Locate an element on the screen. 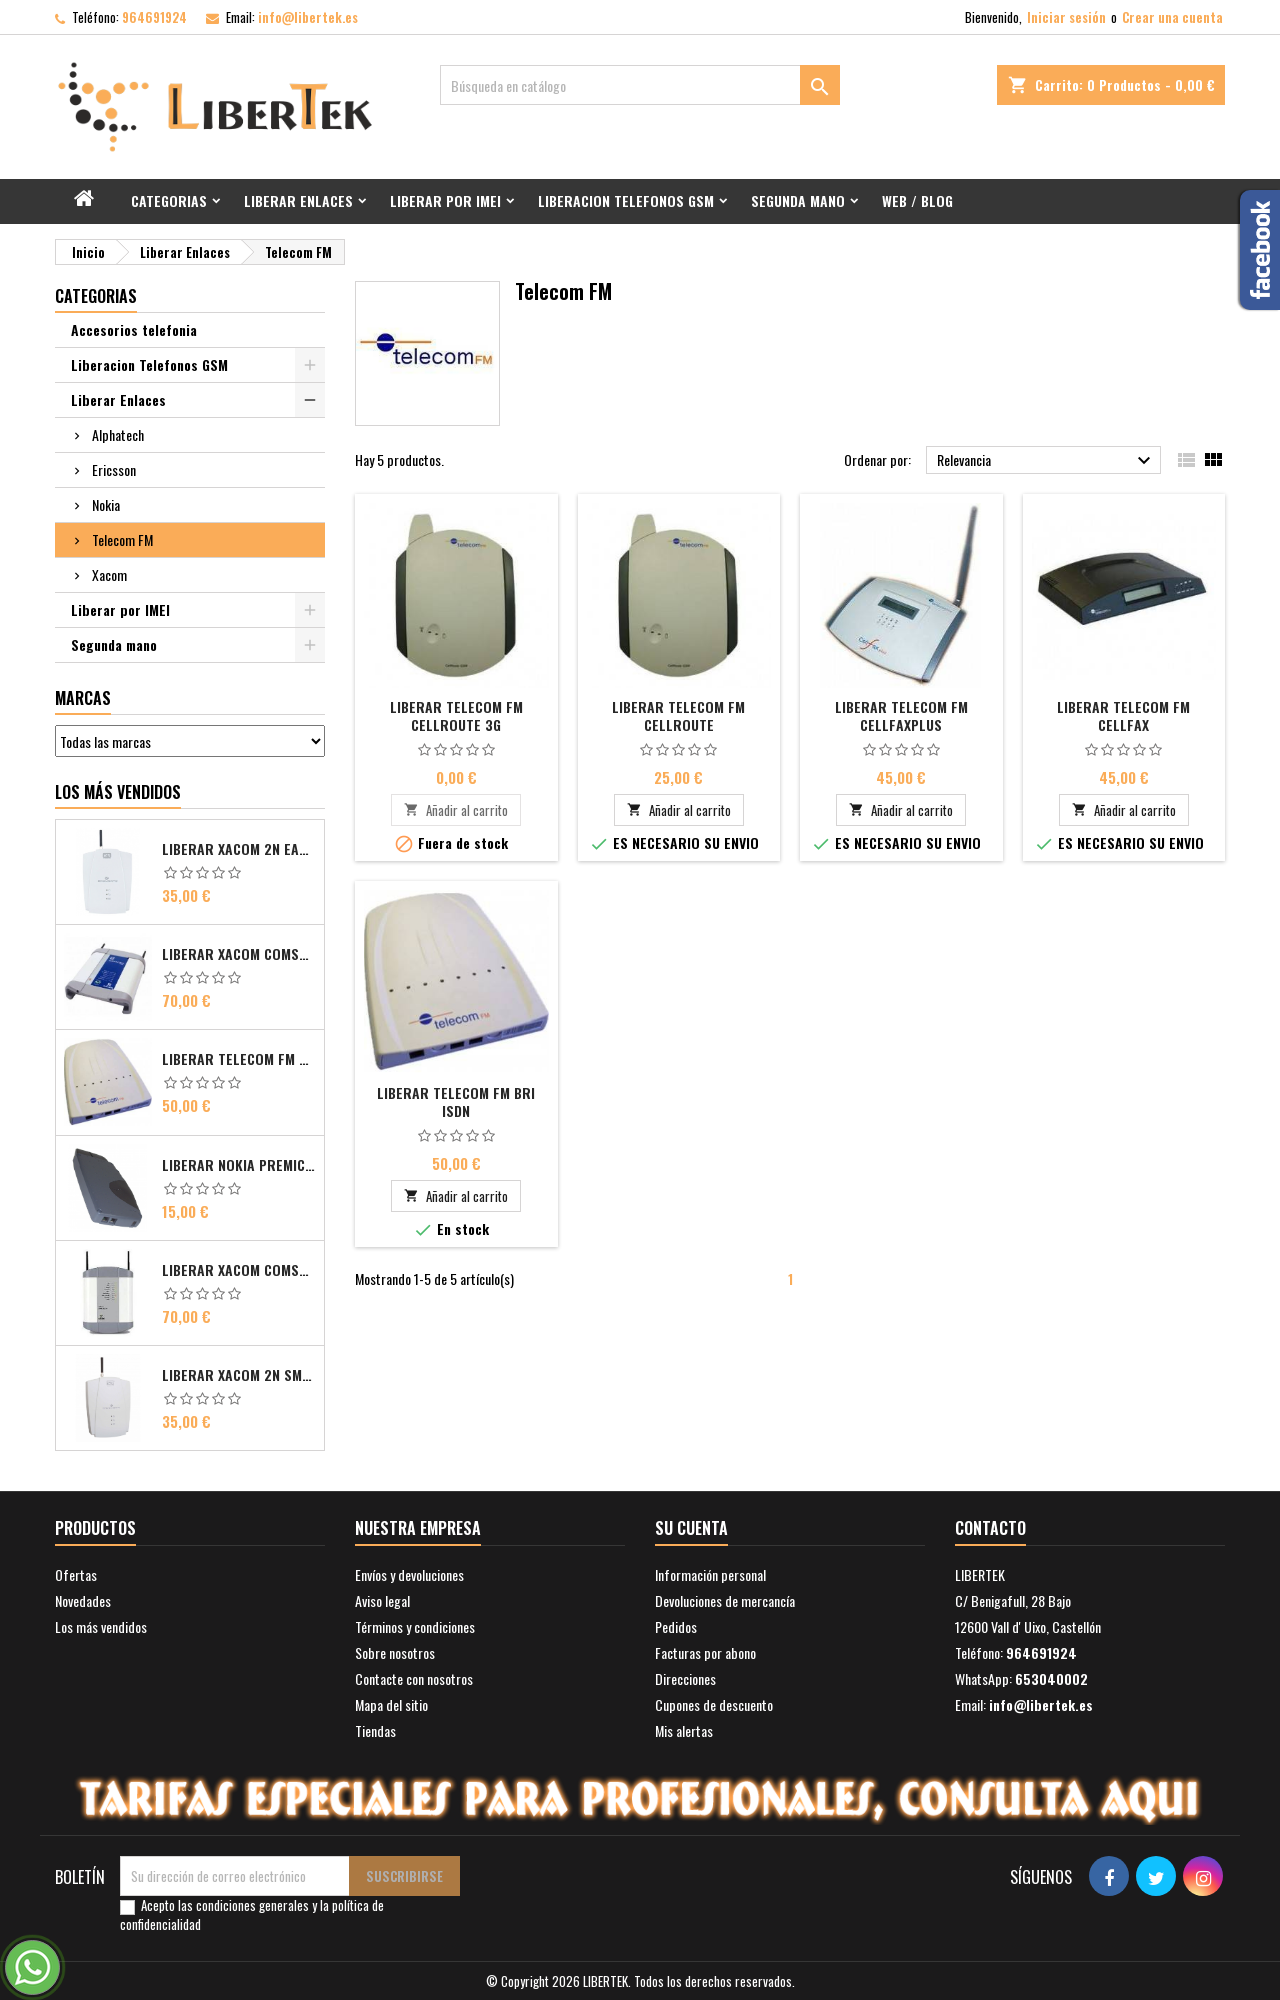 This screenshot has width=1280, height=2000. Liberacion Telefonos GSM is located at coordinates (626, 200).